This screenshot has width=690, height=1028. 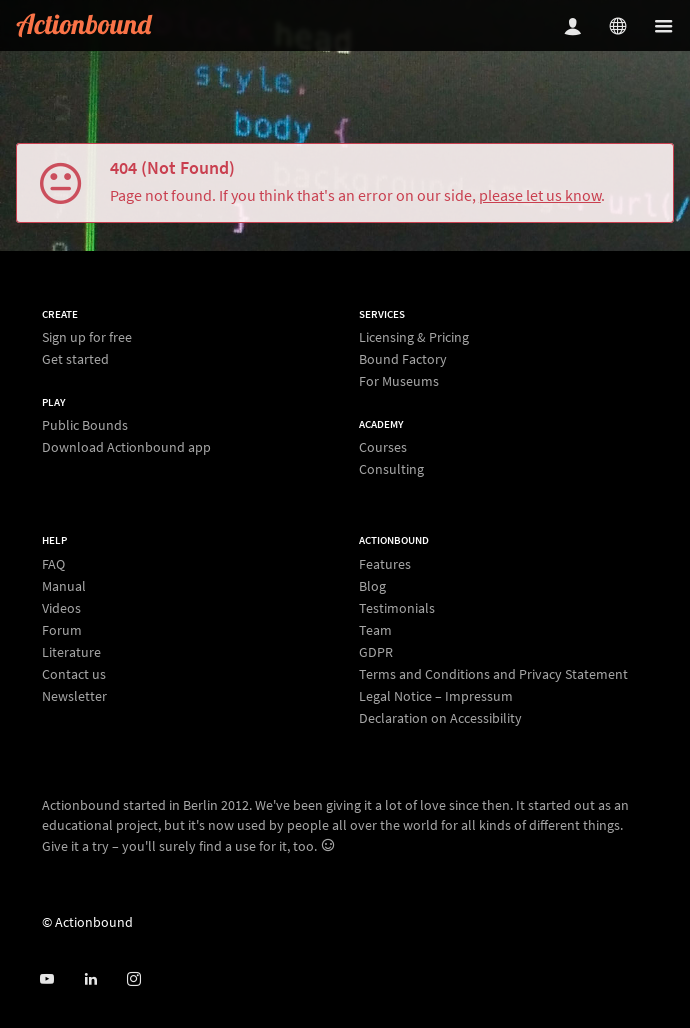 What do you see at coordinates (376, 652) in the screenshot?
I see `GDPR` at bounding box center [376, 652].